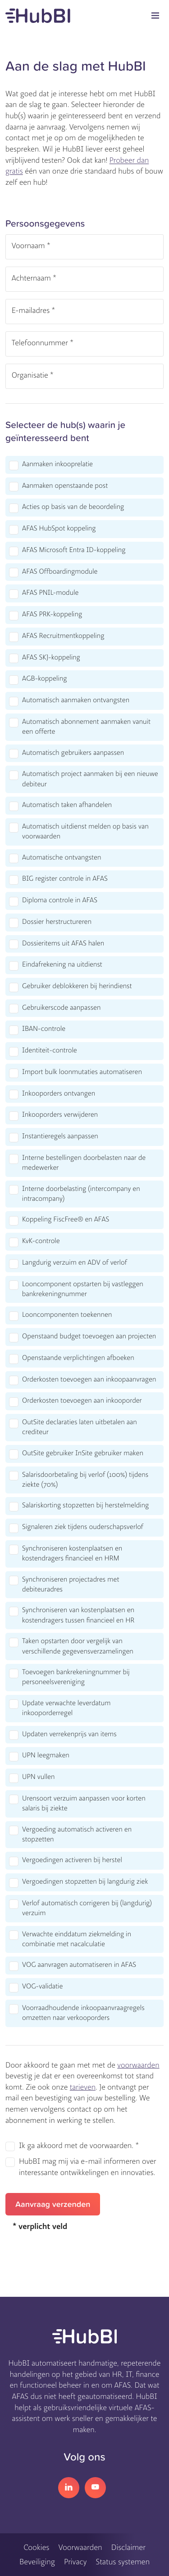 The image size is (169, 2576). What do you see at coordinates (77, 1835) in the screenshot?
I see `Vergoeding automatisch activeren en stopzetten` at bounding box center [77, 1835].